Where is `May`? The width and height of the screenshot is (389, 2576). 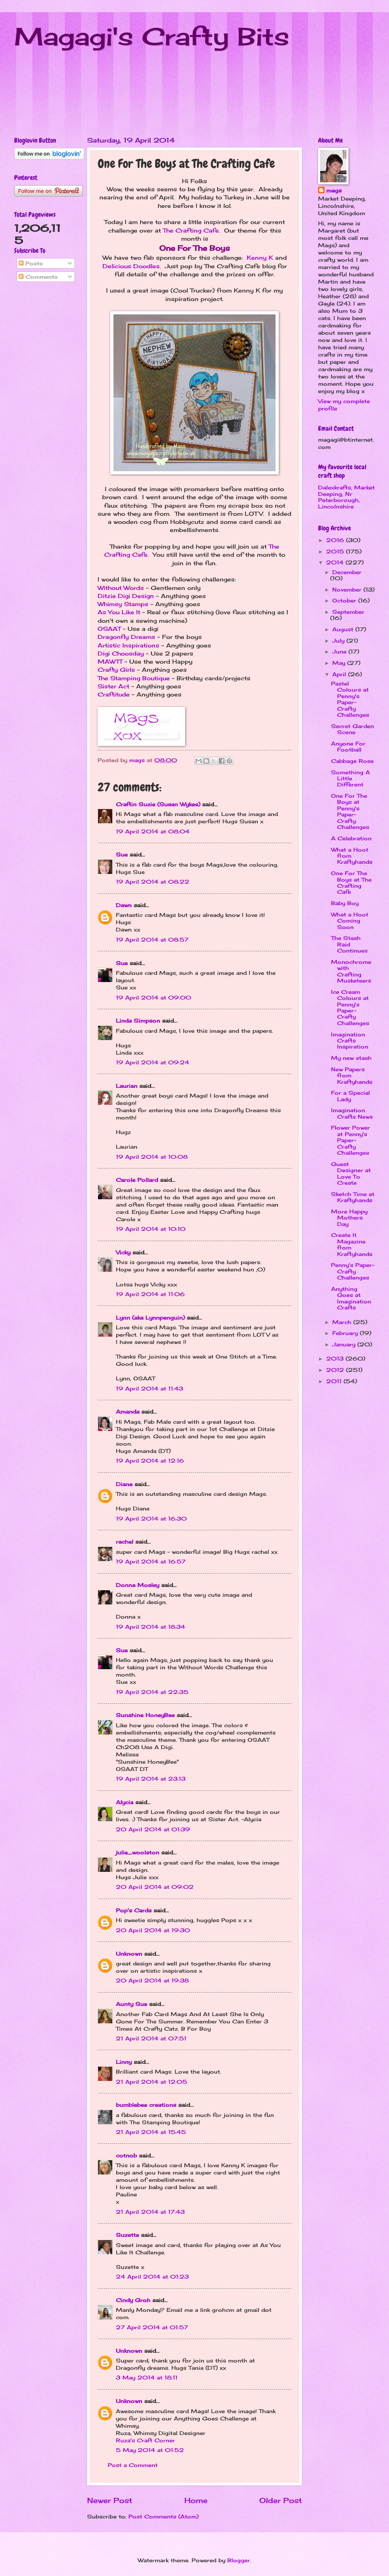
May is located at coordinates (339, 663).